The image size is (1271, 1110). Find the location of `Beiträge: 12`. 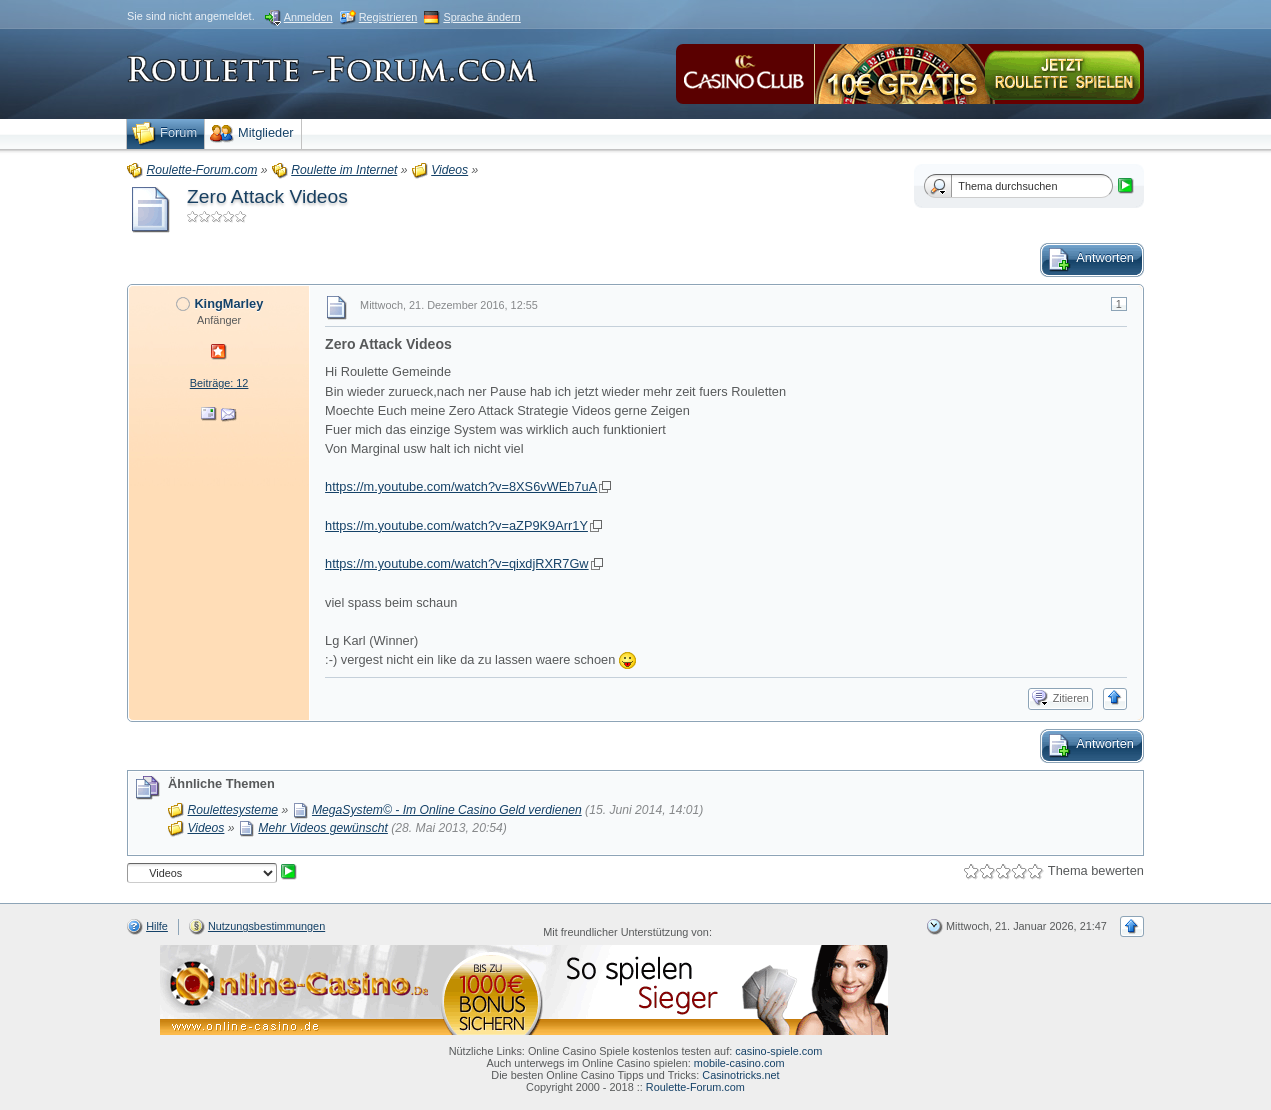

Beiträge: 12 is located at coordinates (219, 383).